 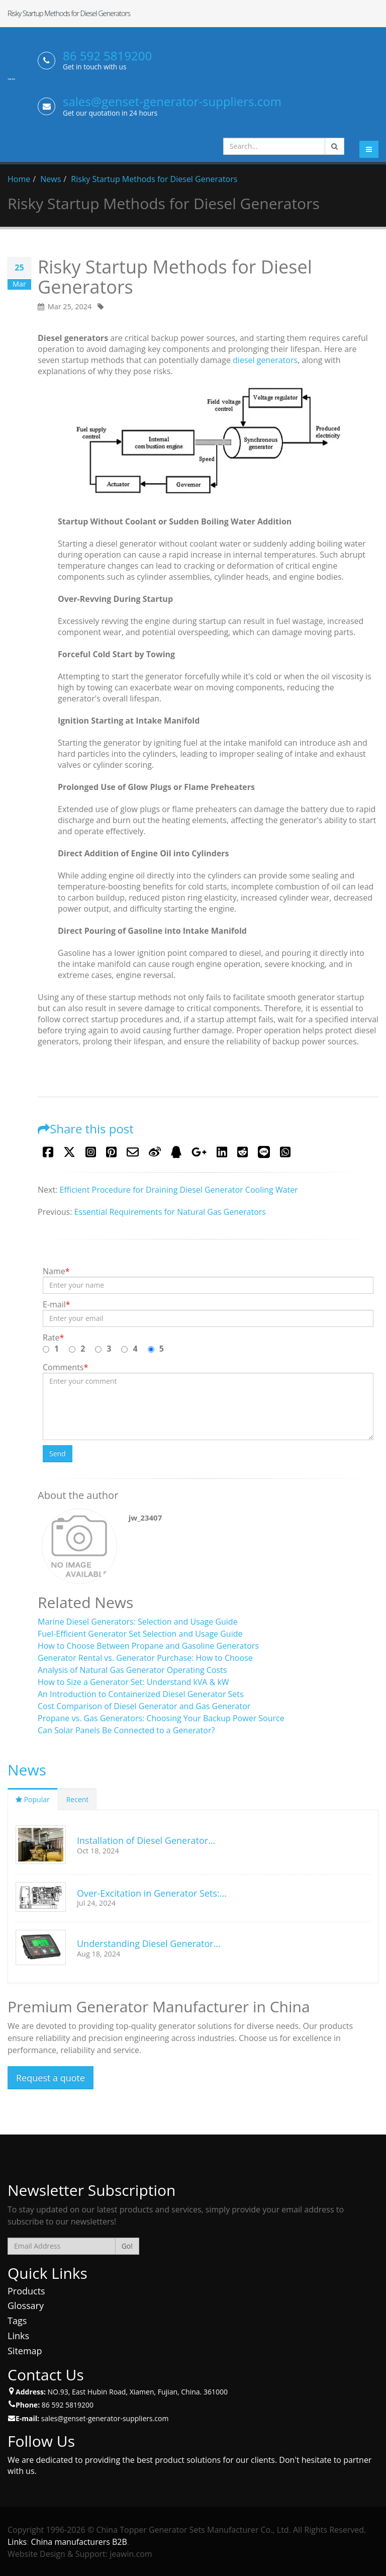 I want to click on diesel generators, so click(x=265, y=360).